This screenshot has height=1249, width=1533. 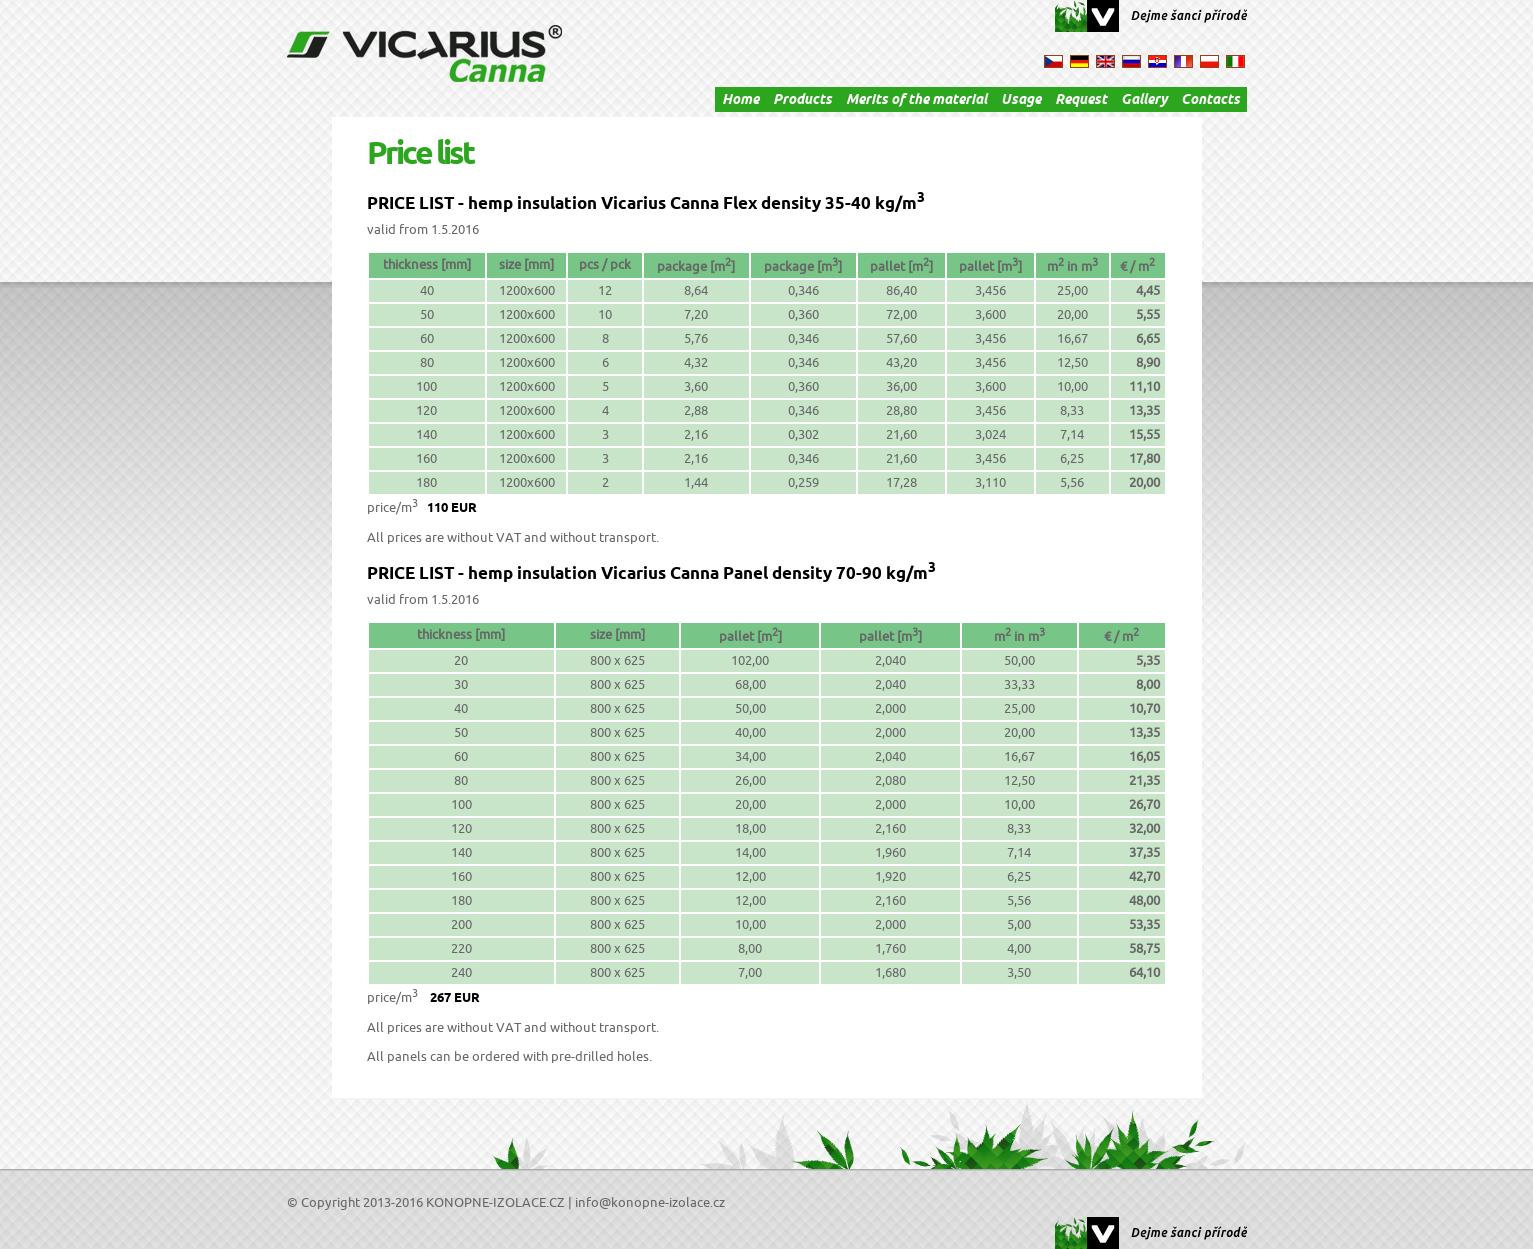 What do you see at coordinates (1081, 101) in the screenshot?
I see `Request` at bounding box center [1081, 101].